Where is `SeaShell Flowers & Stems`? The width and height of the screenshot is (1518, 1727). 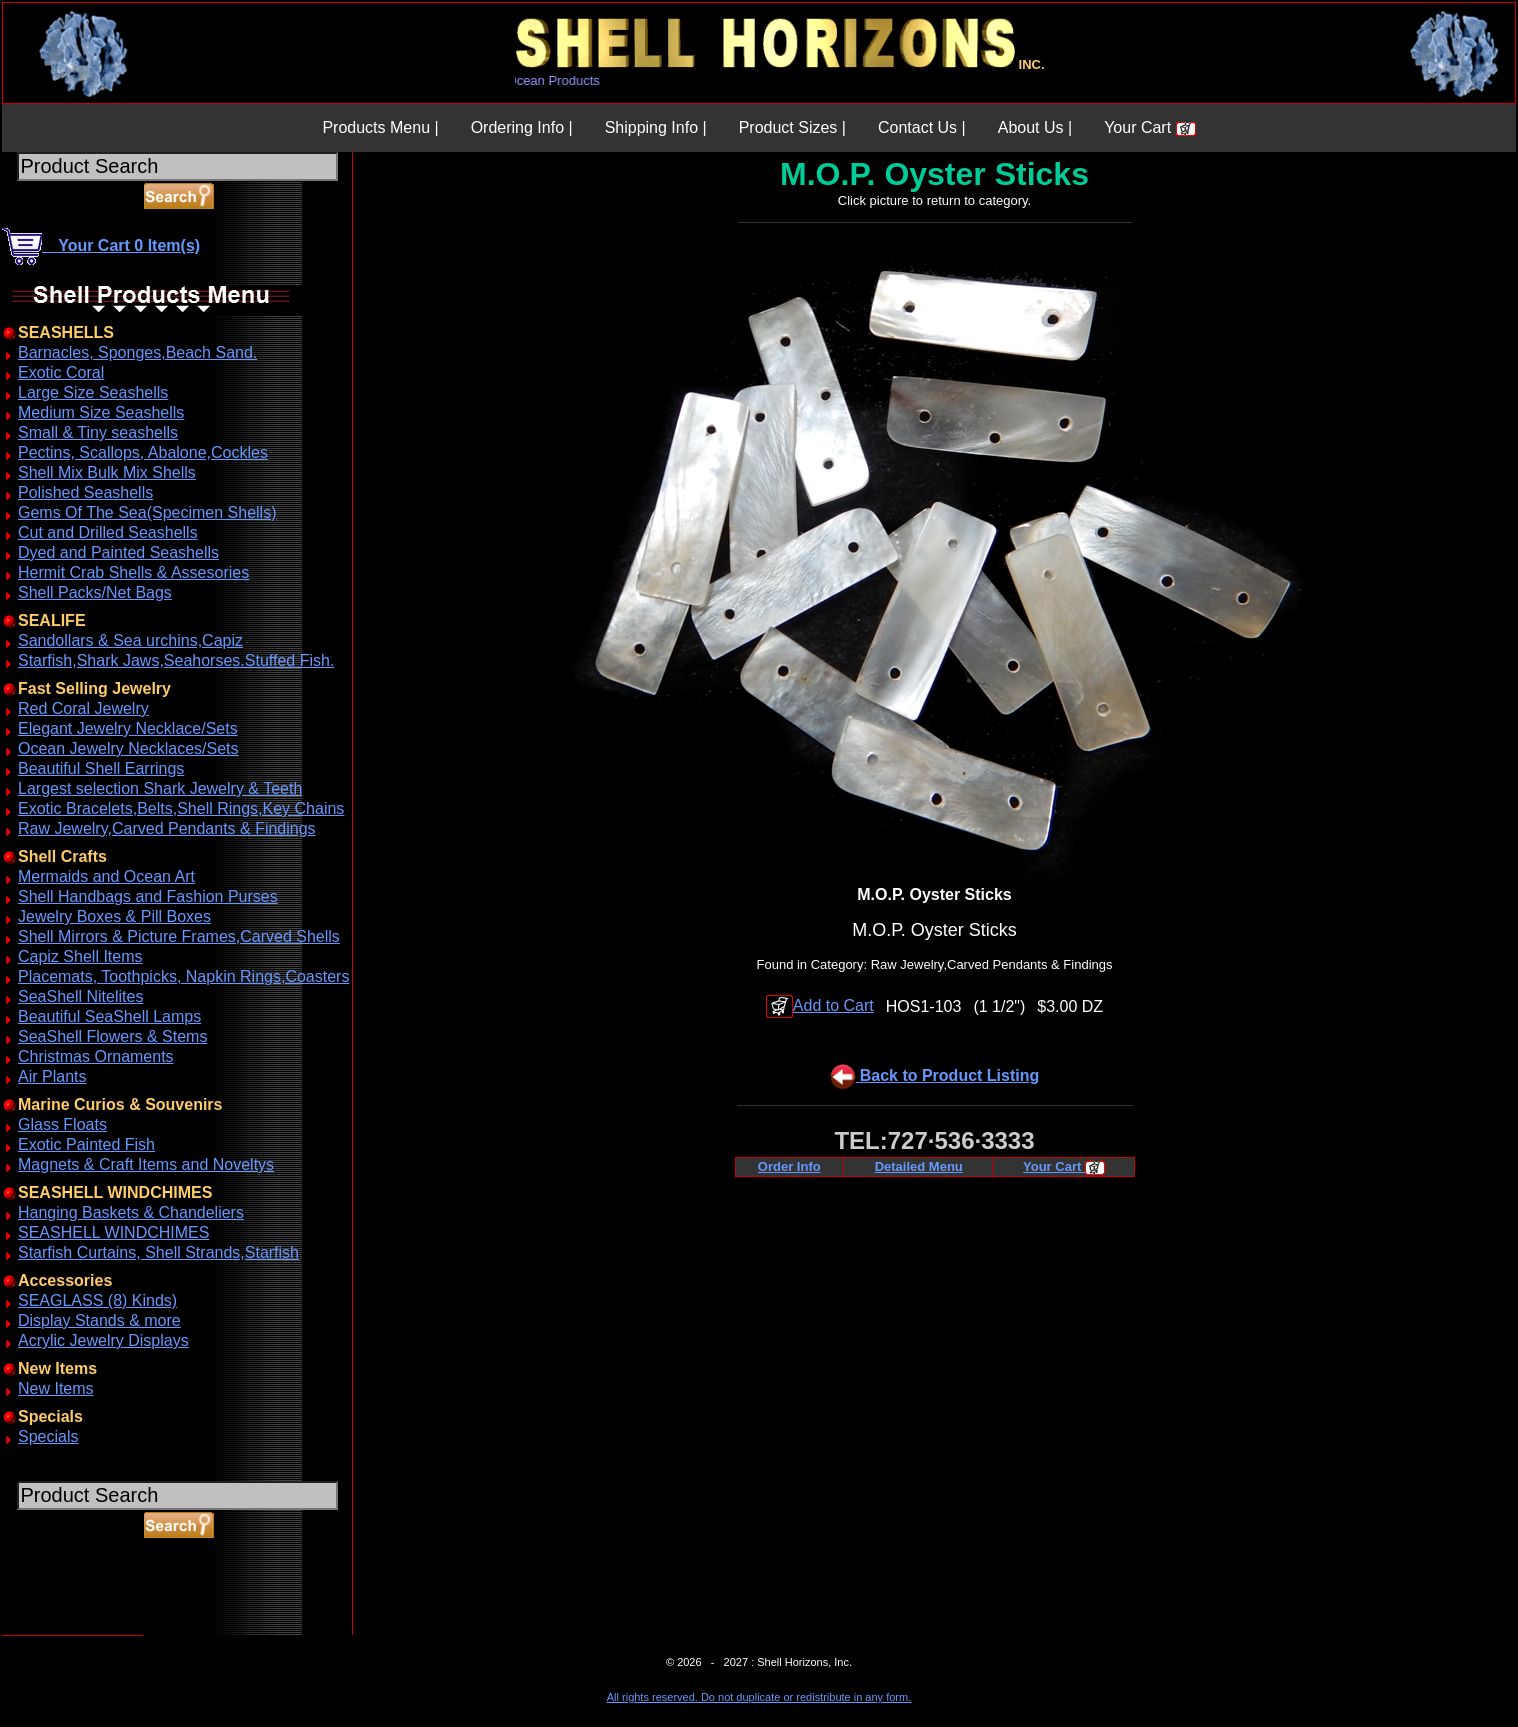 SeaShell Flowers & Stems is located at coordinates (112, 1036).